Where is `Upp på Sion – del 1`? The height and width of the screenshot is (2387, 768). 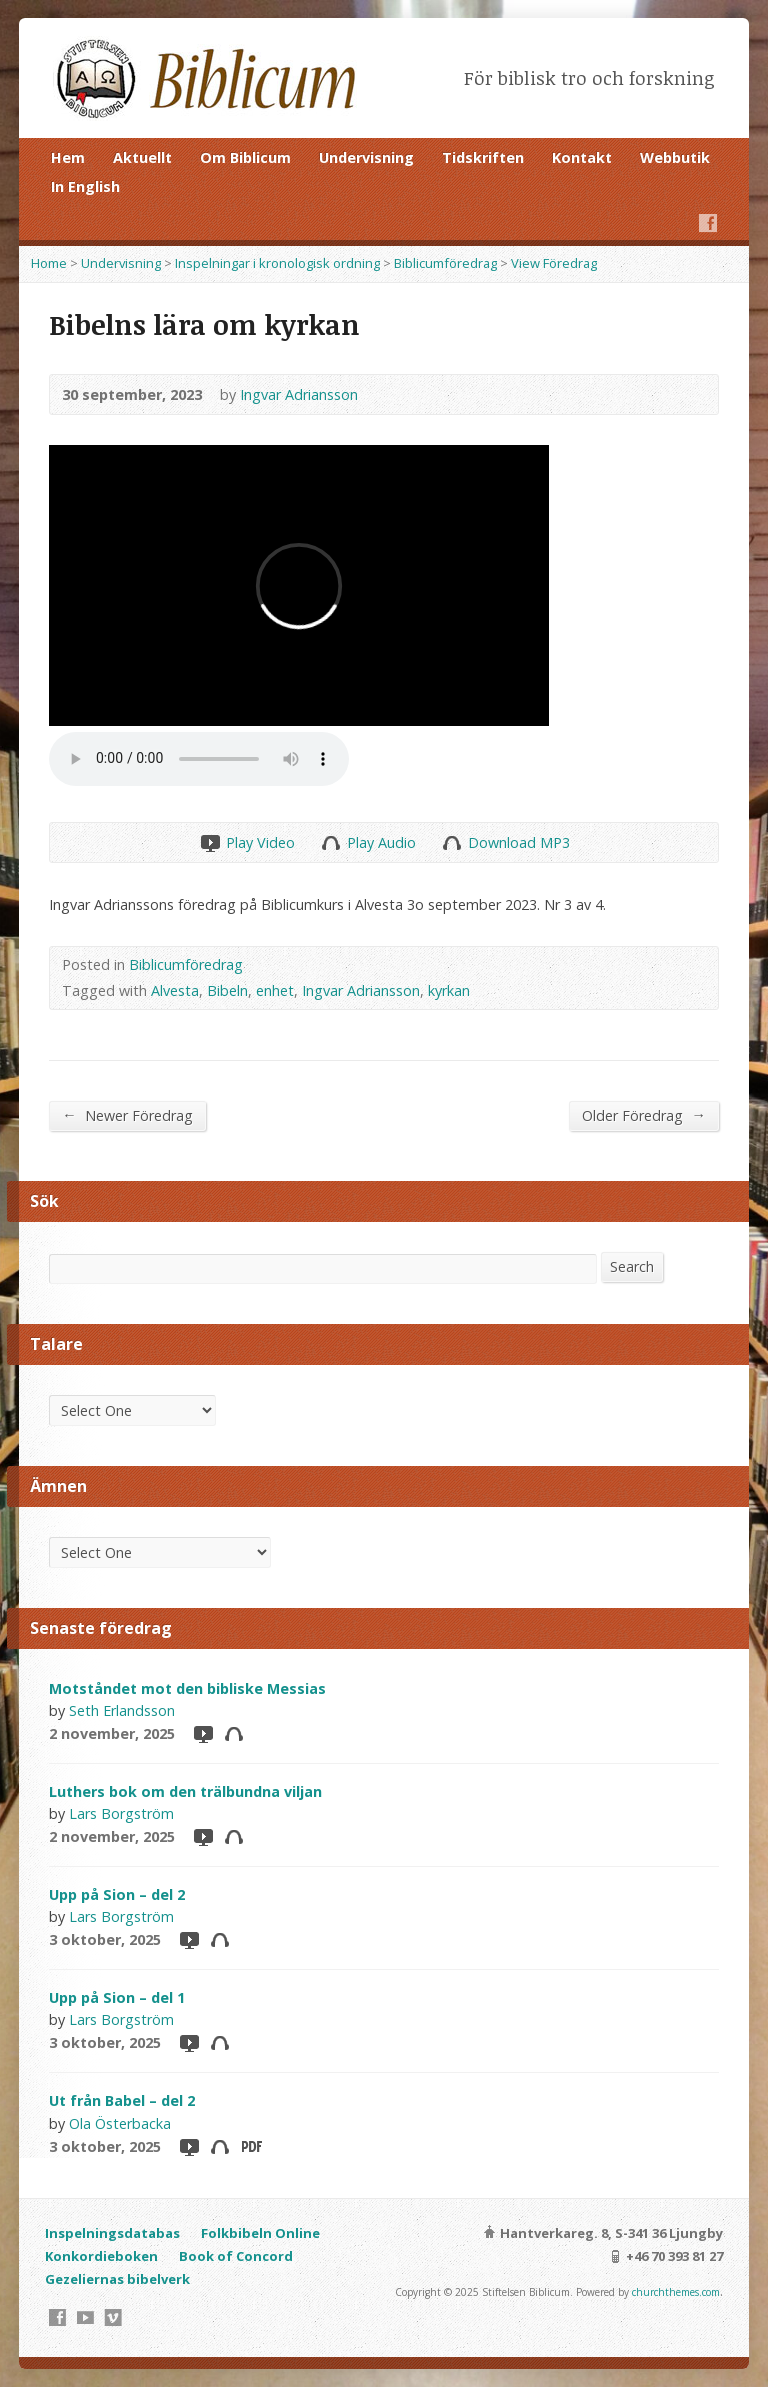 Upp på Sion – del 1 is located at coordinates (117, 1997).